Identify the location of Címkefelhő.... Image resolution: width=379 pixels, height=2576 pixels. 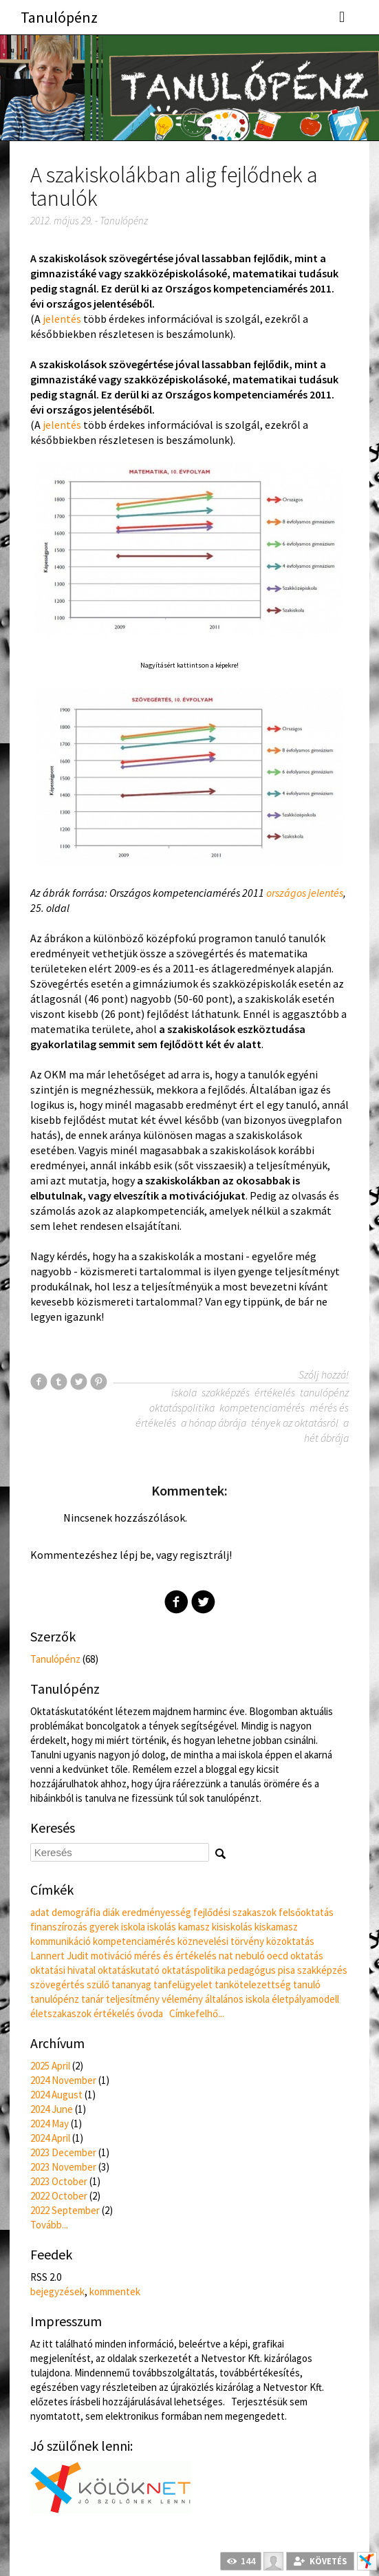
(196, 2013).